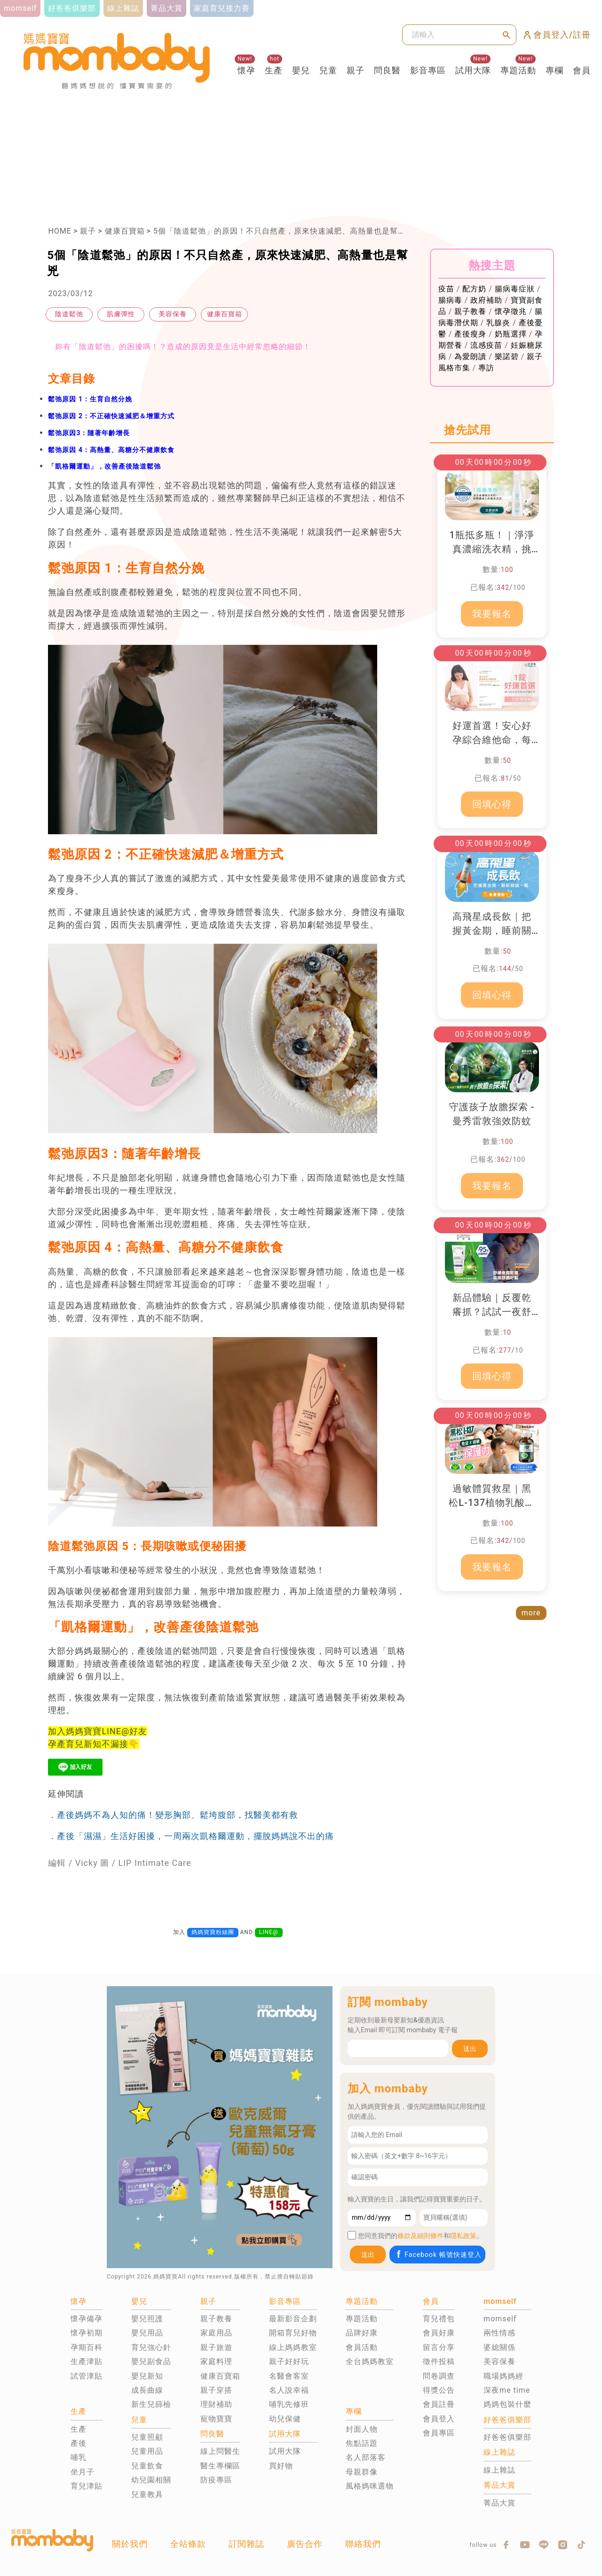 Image resolution: width=602 pixels, height=2576 pixels. What do you see at coordinates (147, 2376) in the screenshot?
I see `嬰兒新知` at bounding box center [147, 2376].